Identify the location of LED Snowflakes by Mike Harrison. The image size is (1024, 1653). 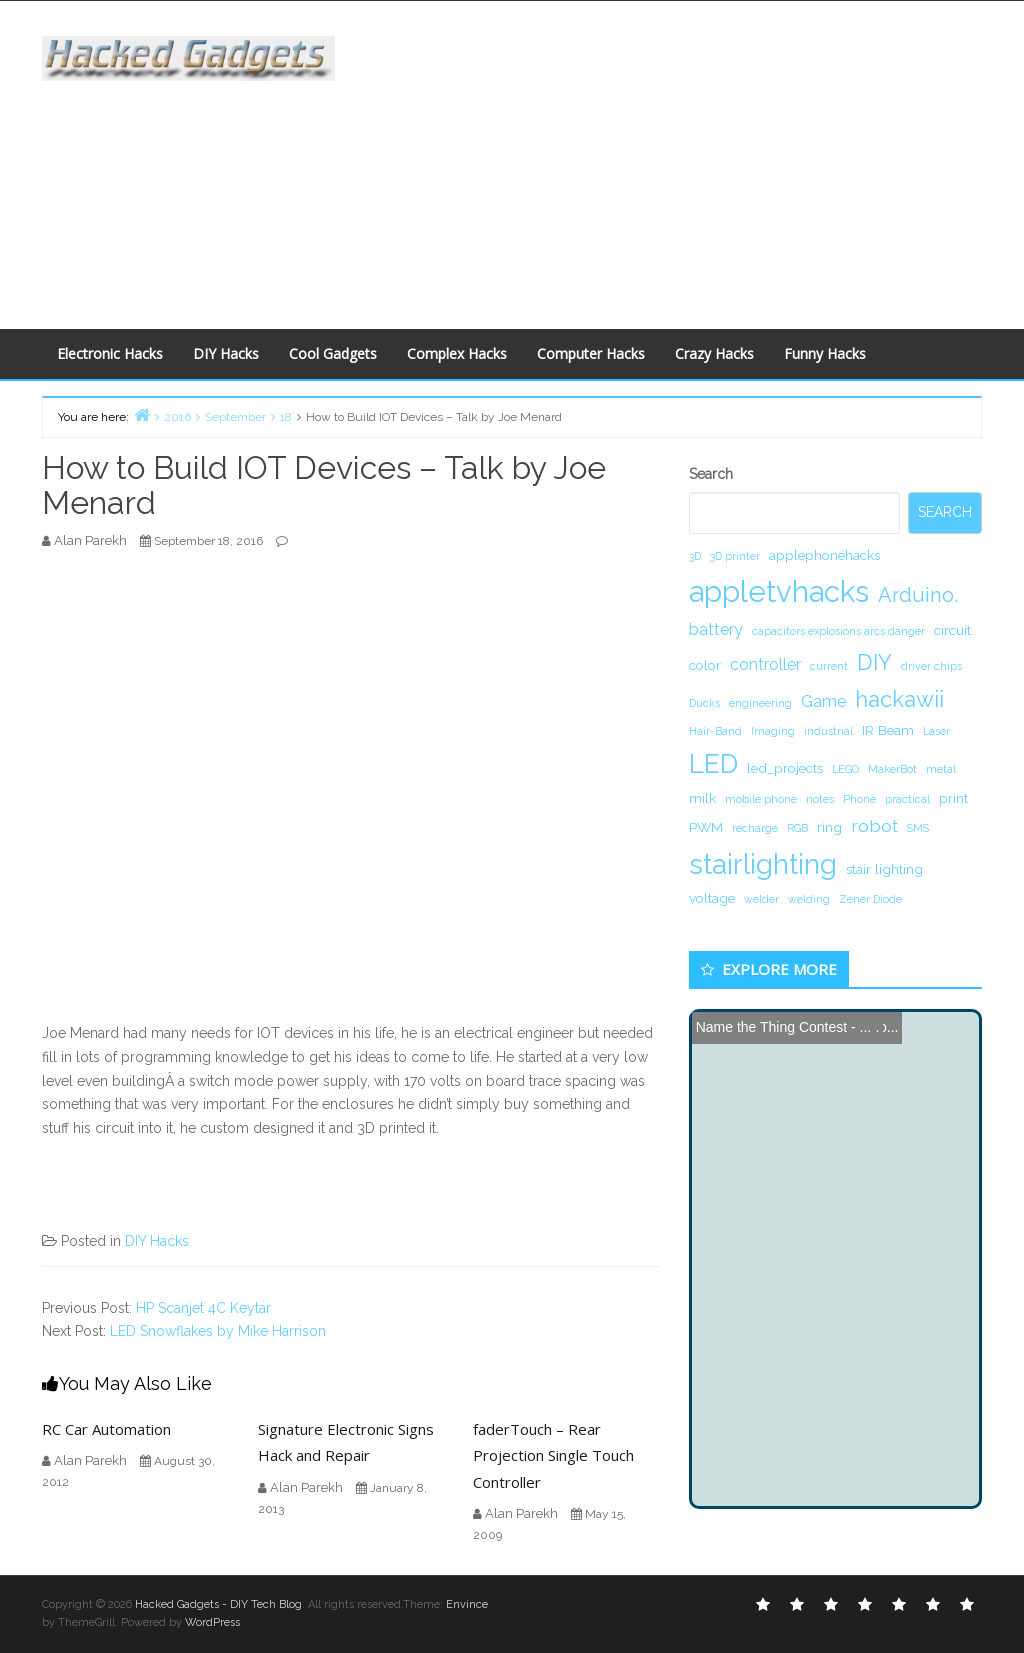
(218, 1331).